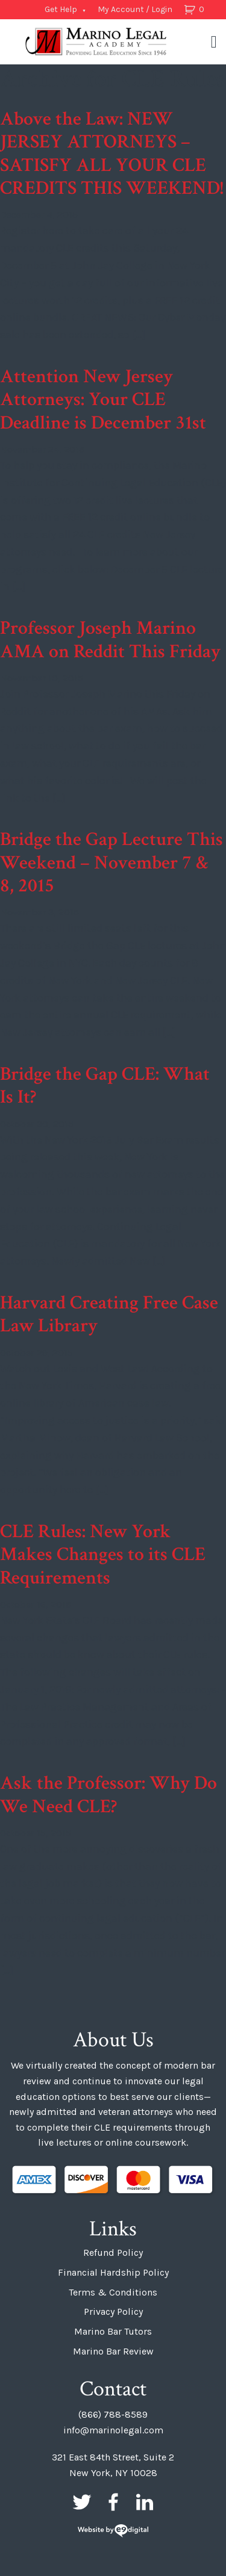 This screenshot has height=2576, width=226. Describe the element at coordinates (103, 1554) in the screenshot. I see `CLE Rules: New York Makes Changes to its CLE Requirements` at that location.